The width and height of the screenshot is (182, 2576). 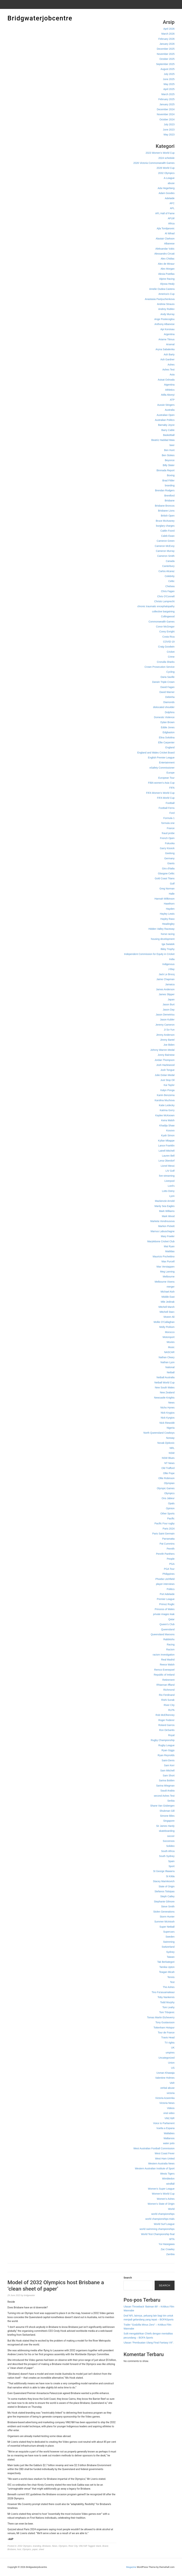 I want to click on Mark Wood, so click(x=168, y=1216).